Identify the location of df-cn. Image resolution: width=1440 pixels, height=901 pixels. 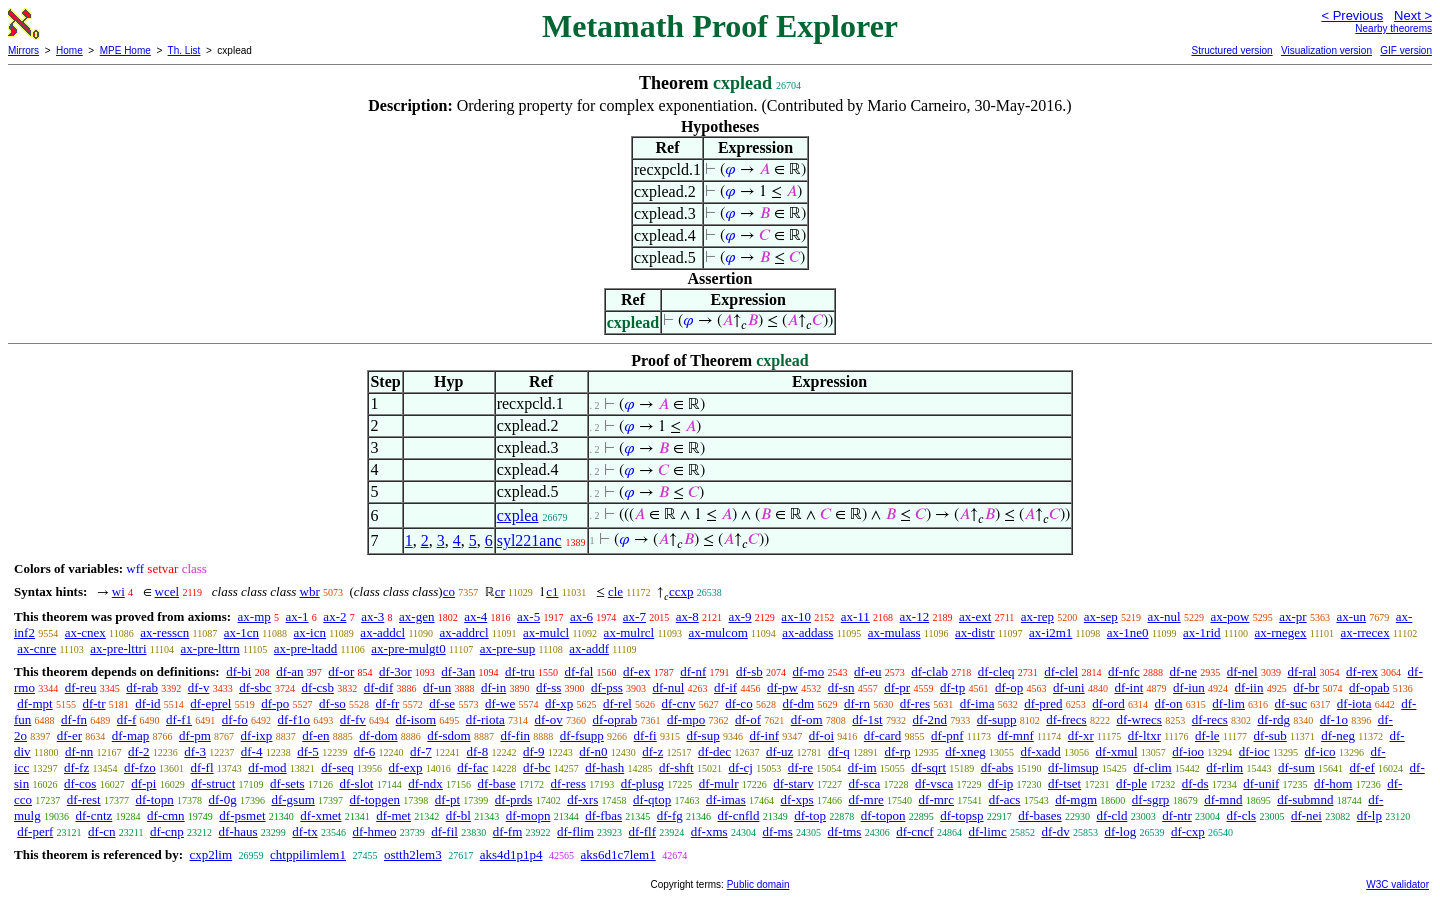
(101, 831).